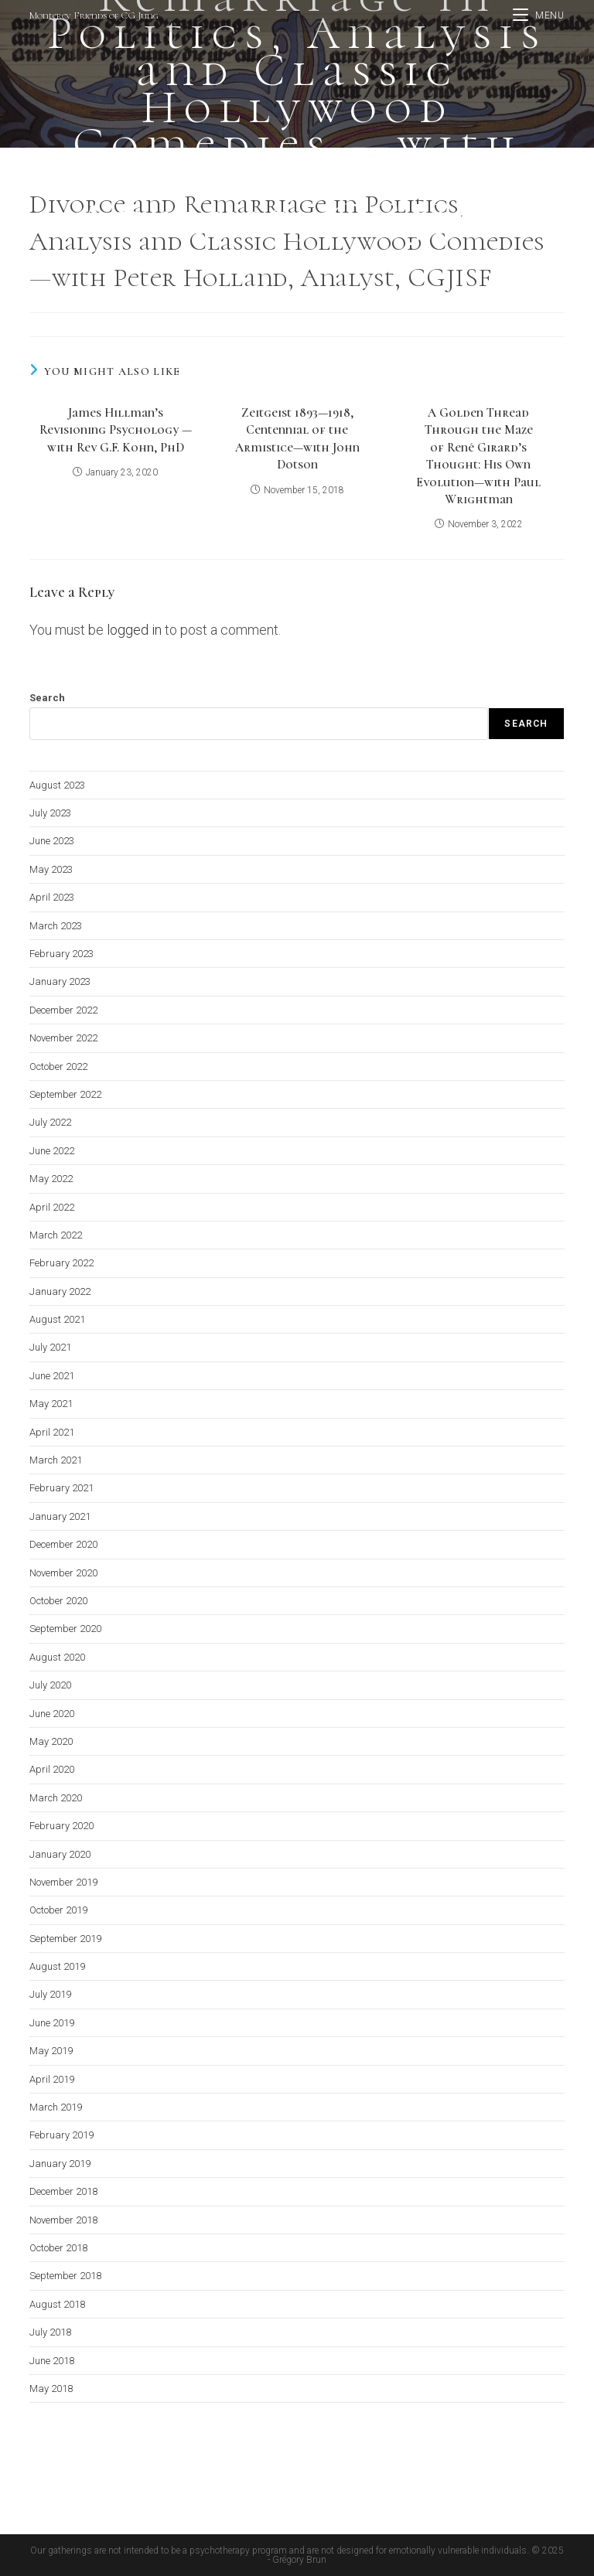 This screenshot has height=2576, width=594. What do you see at coordinates (51, 1151) in the screenshot?
I see `June 2022` at bounding box center [51, 1151].